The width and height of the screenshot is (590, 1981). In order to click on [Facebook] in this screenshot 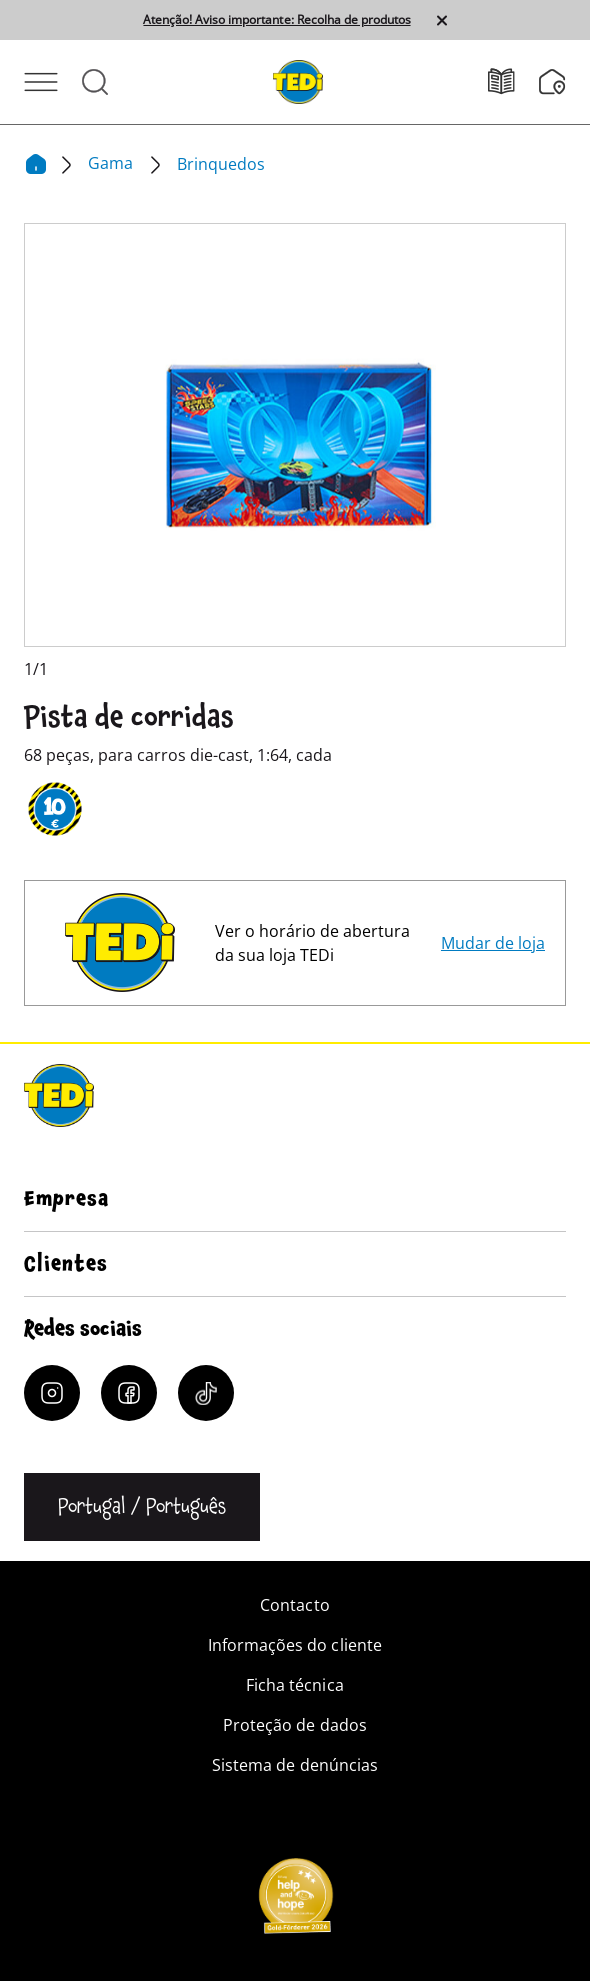, I will do `click(129, 1393)`.